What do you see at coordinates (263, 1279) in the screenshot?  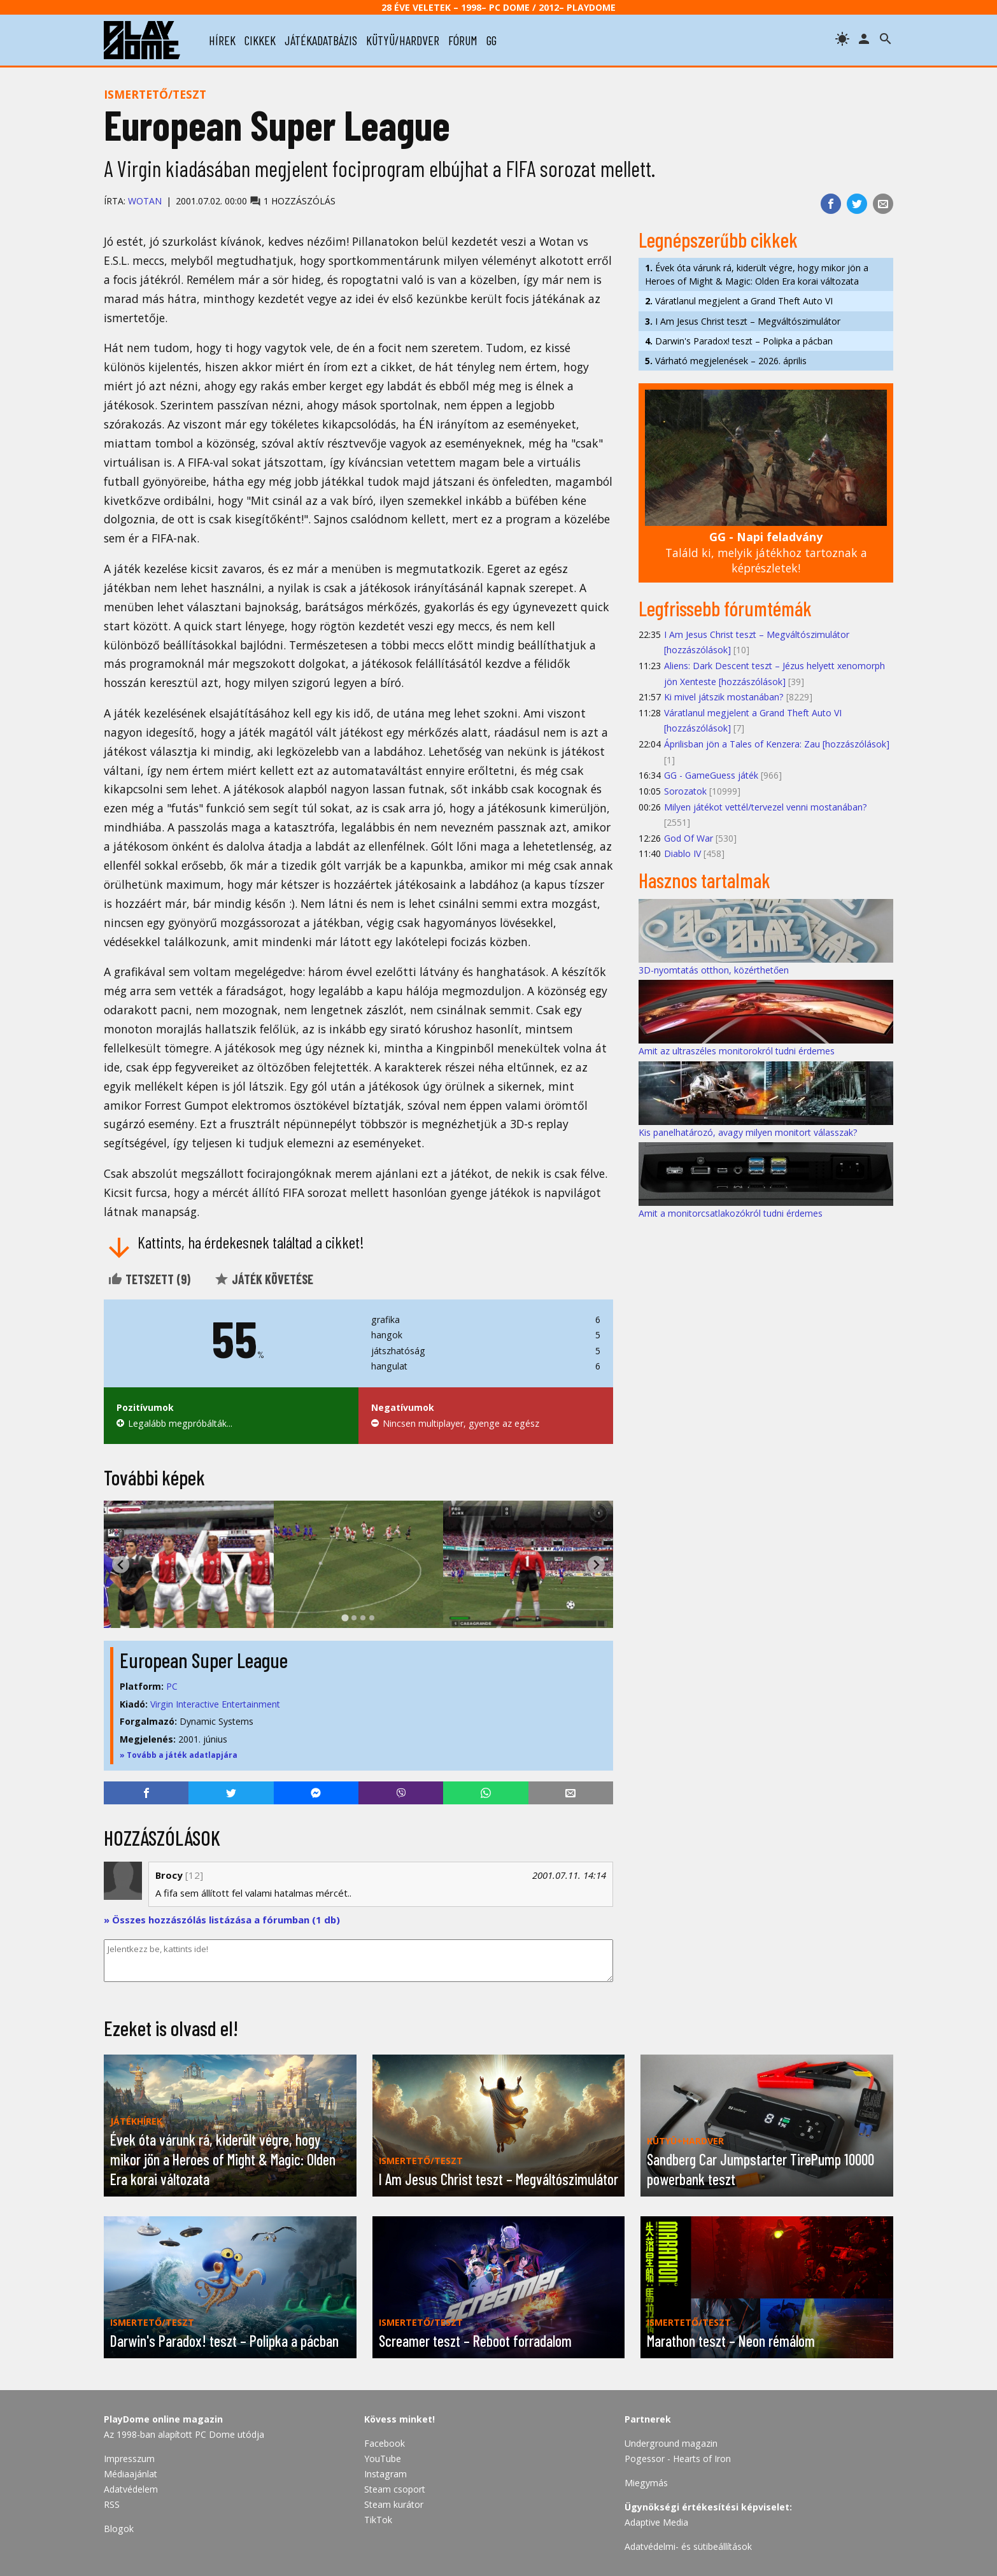 I see `Játék követése` at bounding box center [263, 1279].